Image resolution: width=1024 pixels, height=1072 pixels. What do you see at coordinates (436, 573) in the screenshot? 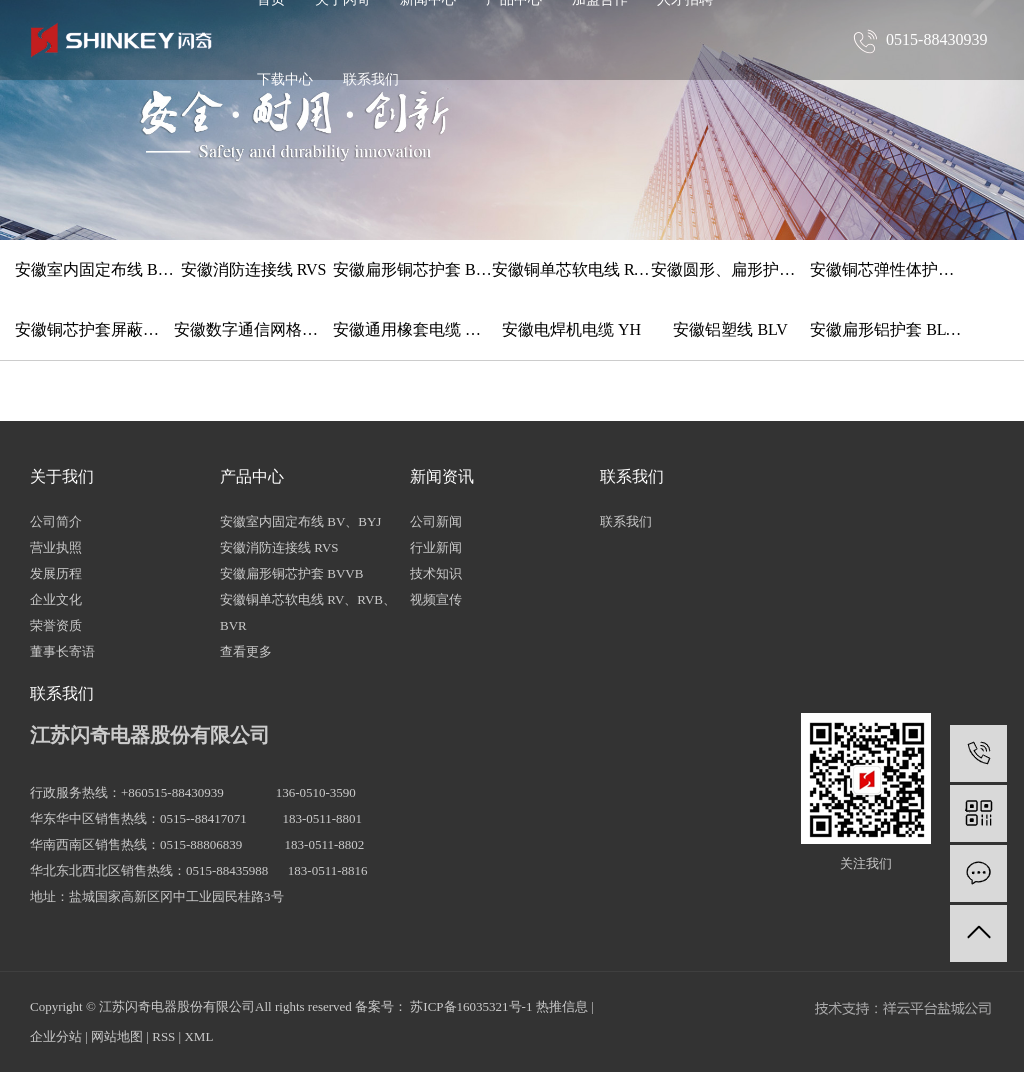
I see `技术知识` at bounding box center [436, 573].